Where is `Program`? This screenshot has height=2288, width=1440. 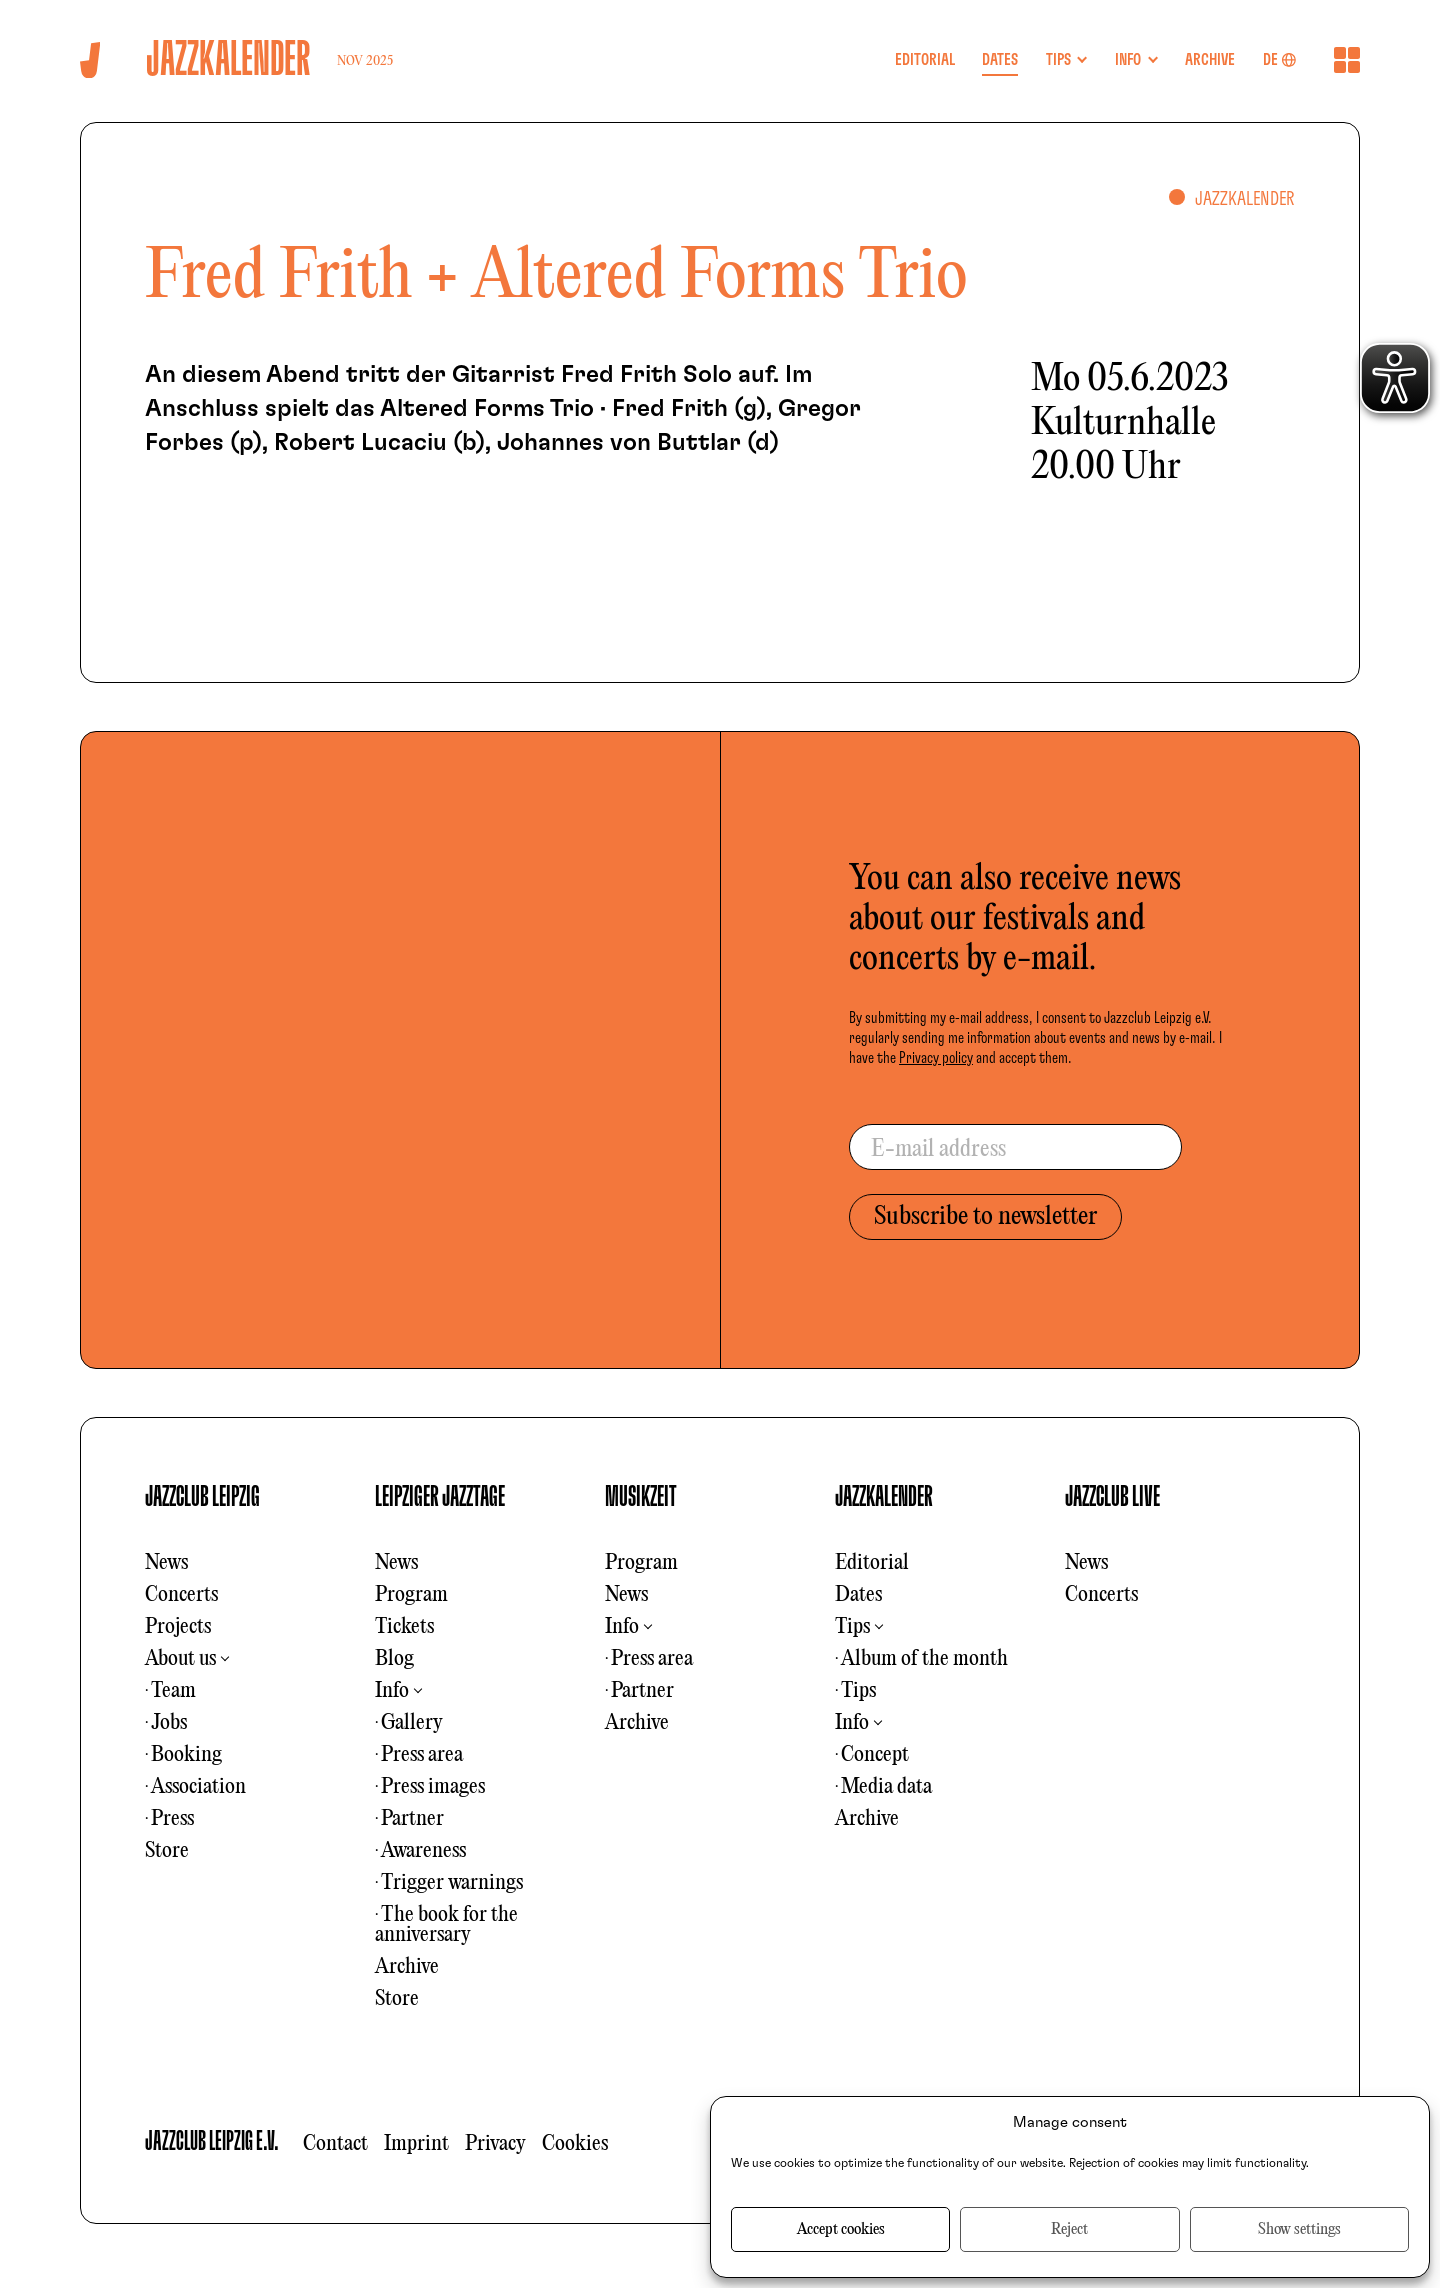
Program is located at coordinates (411, 1595).